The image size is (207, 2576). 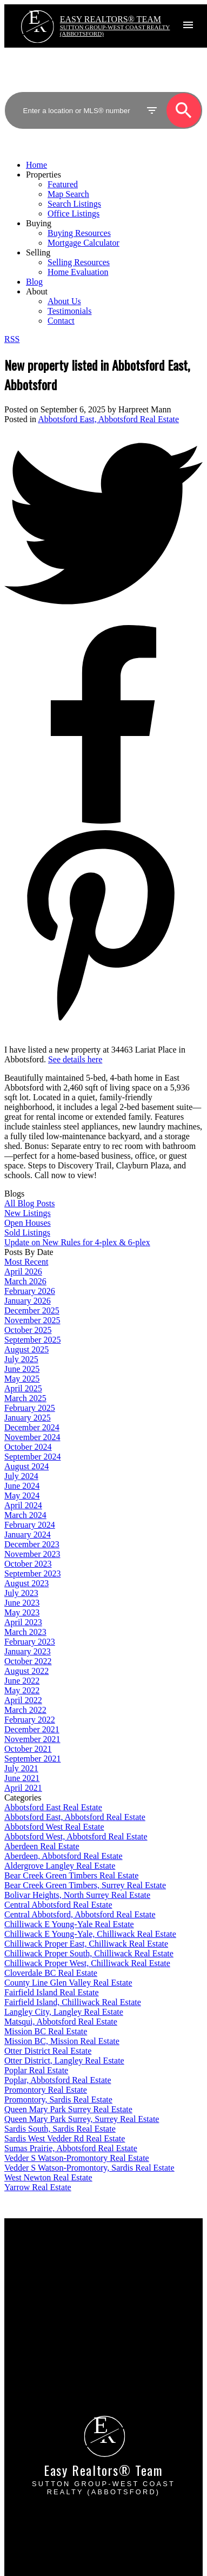 What do you see at coordinates (68, 194) in the screenshot?
I see `Map Search [menuitem]` at bounding box center [68, 194].